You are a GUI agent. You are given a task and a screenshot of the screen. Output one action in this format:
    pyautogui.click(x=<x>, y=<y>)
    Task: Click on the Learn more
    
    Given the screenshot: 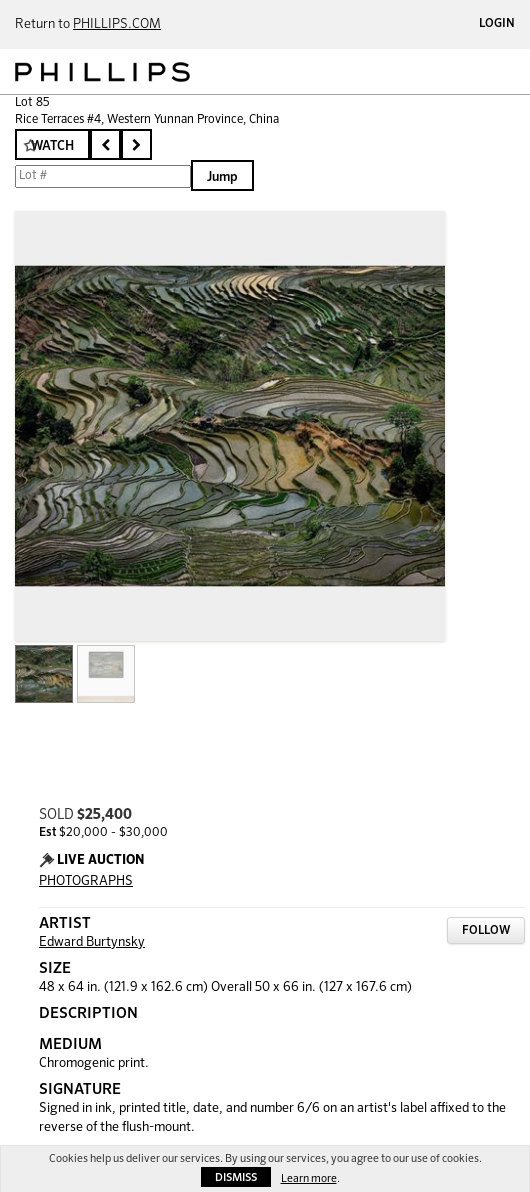 What is the action you would take?
    pyautogui.click(x=309, y=1178)
    